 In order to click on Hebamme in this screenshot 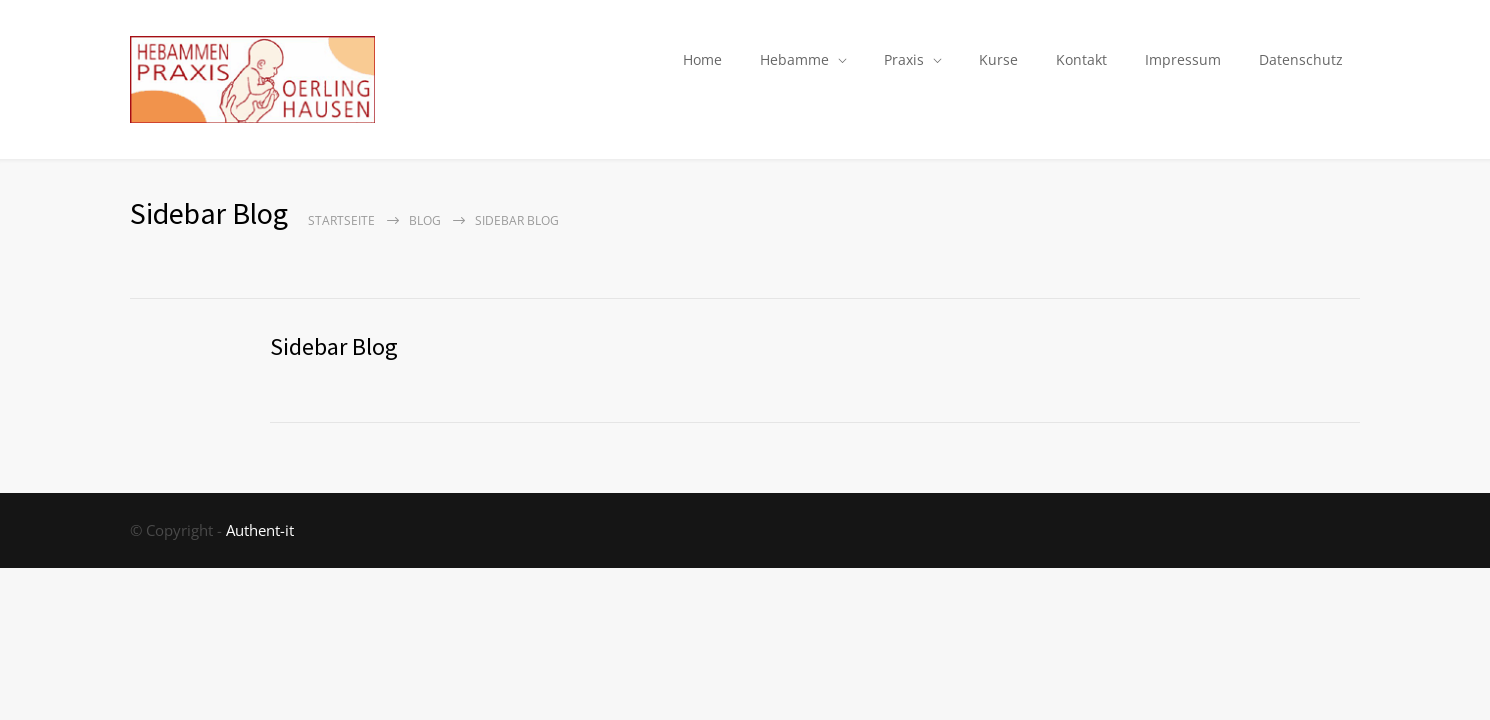, I will do `click(794, 59)`.